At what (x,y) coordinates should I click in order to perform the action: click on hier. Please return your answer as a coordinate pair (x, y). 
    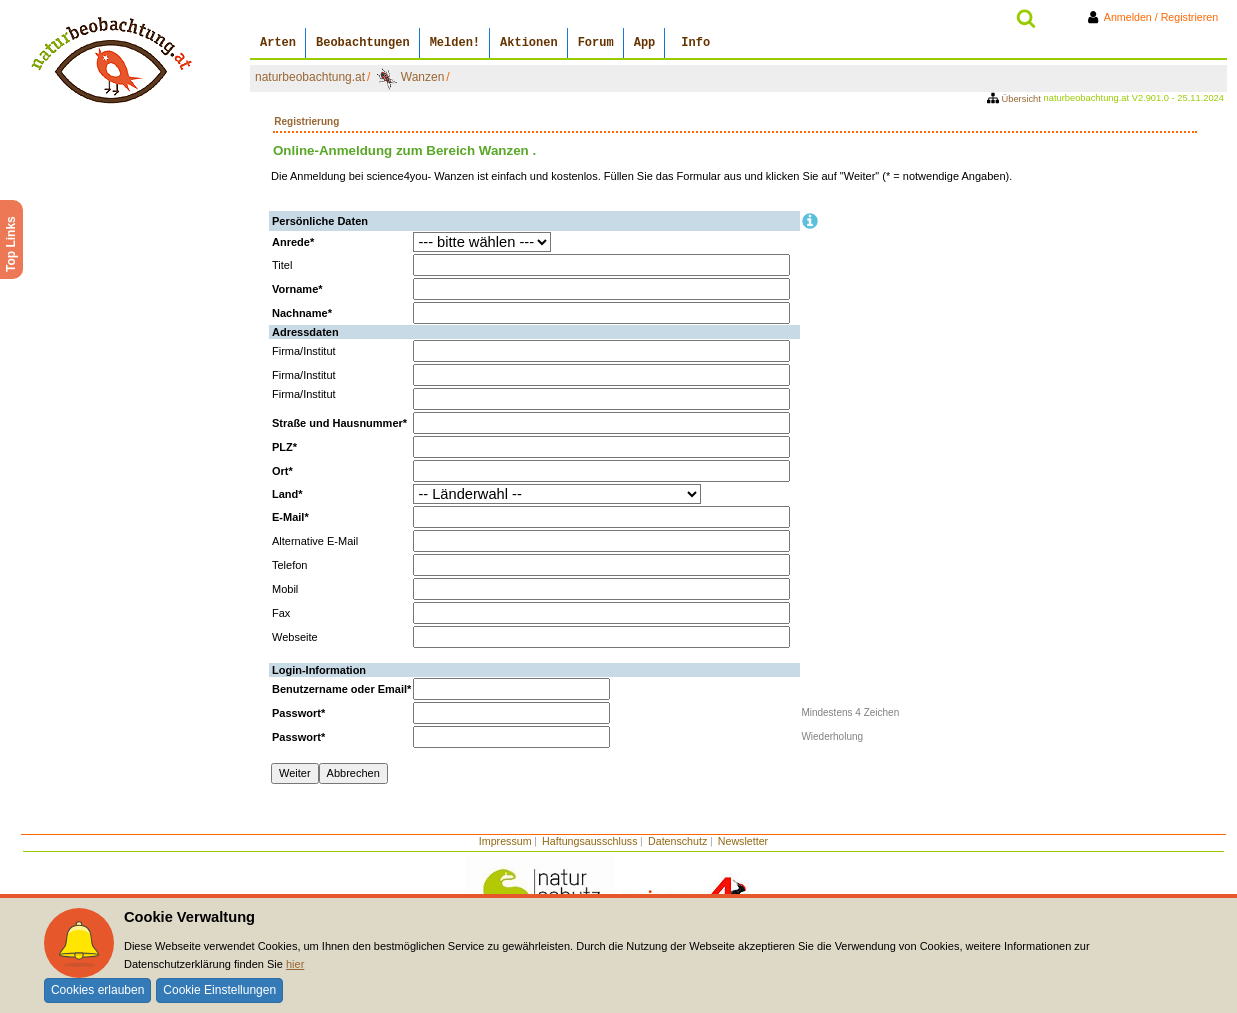
    Looking at the image, I should click on (295, 964).